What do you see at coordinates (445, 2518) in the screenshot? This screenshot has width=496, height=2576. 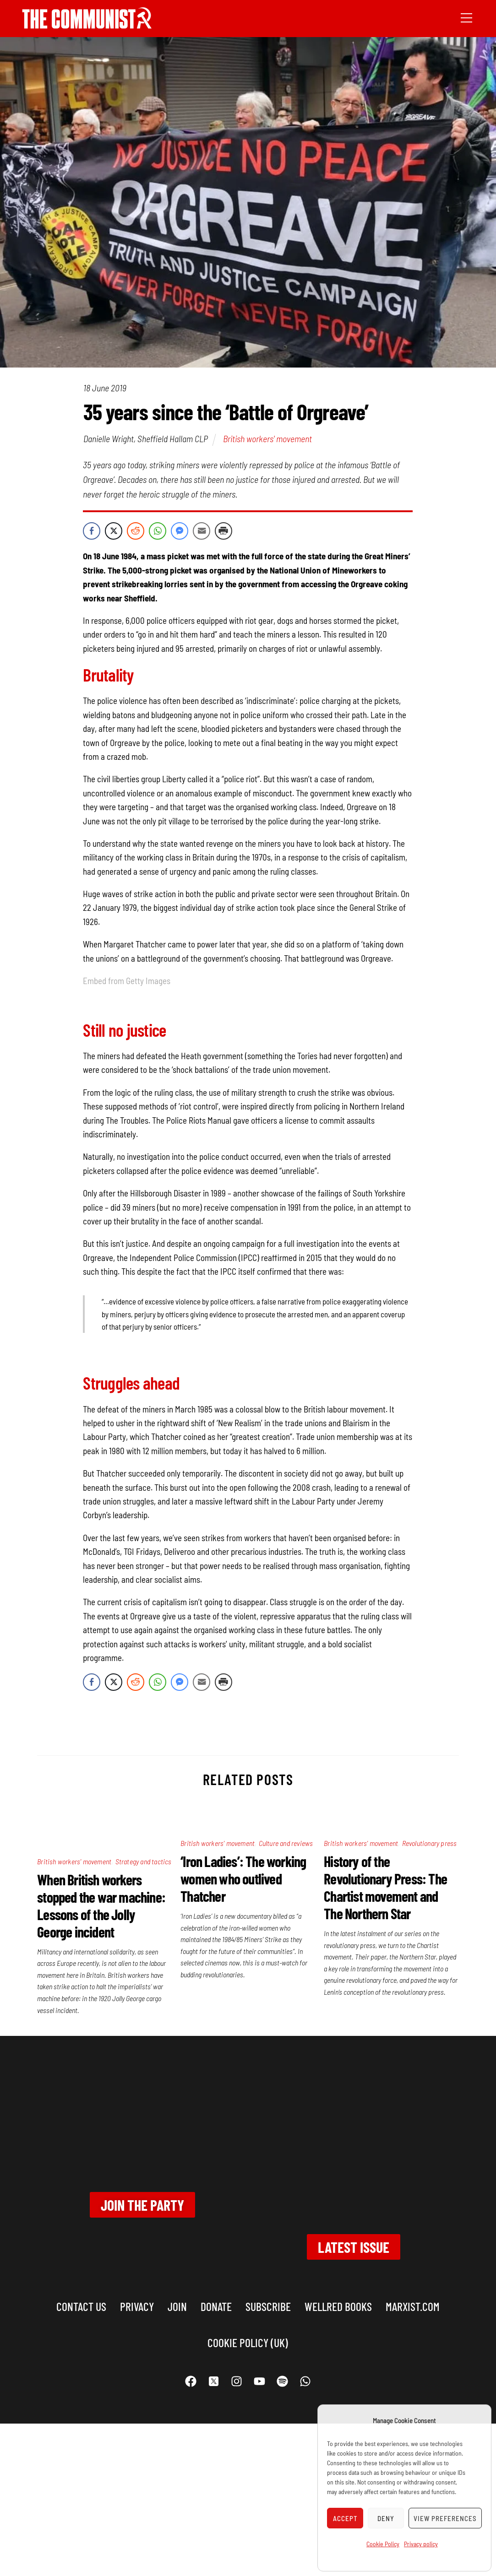 I see `View preferences` at bounding box center [445, 2518].